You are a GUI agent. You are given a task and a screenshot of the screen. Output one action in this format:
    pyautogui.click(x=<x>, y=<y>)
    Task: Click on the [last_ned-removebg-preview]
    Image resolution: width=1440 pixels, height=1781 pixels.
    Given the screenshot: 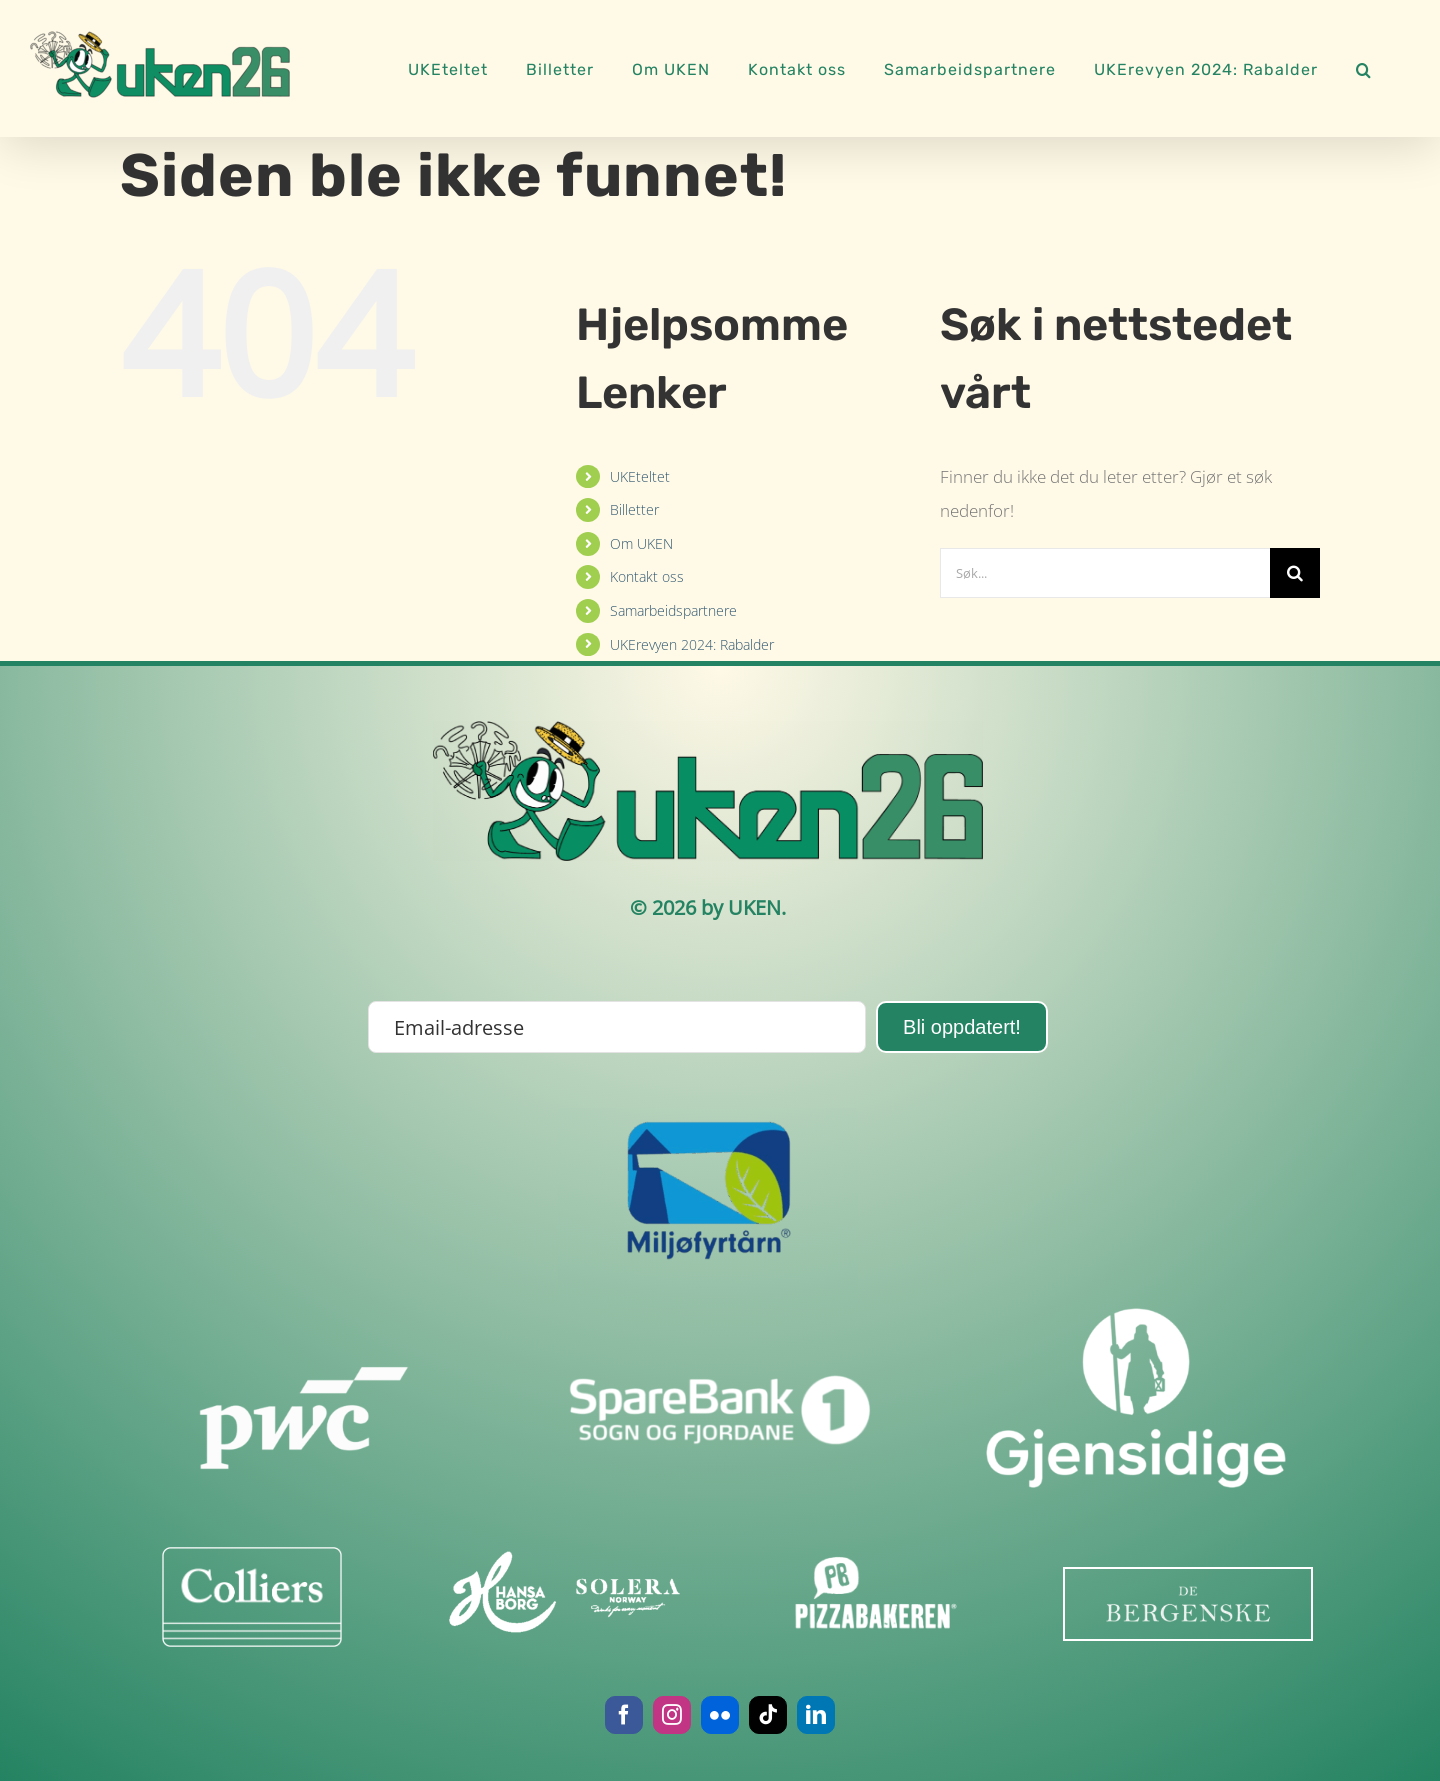 What is the action you would take?
    pyautogui.click(x=1188, y=1603)
    